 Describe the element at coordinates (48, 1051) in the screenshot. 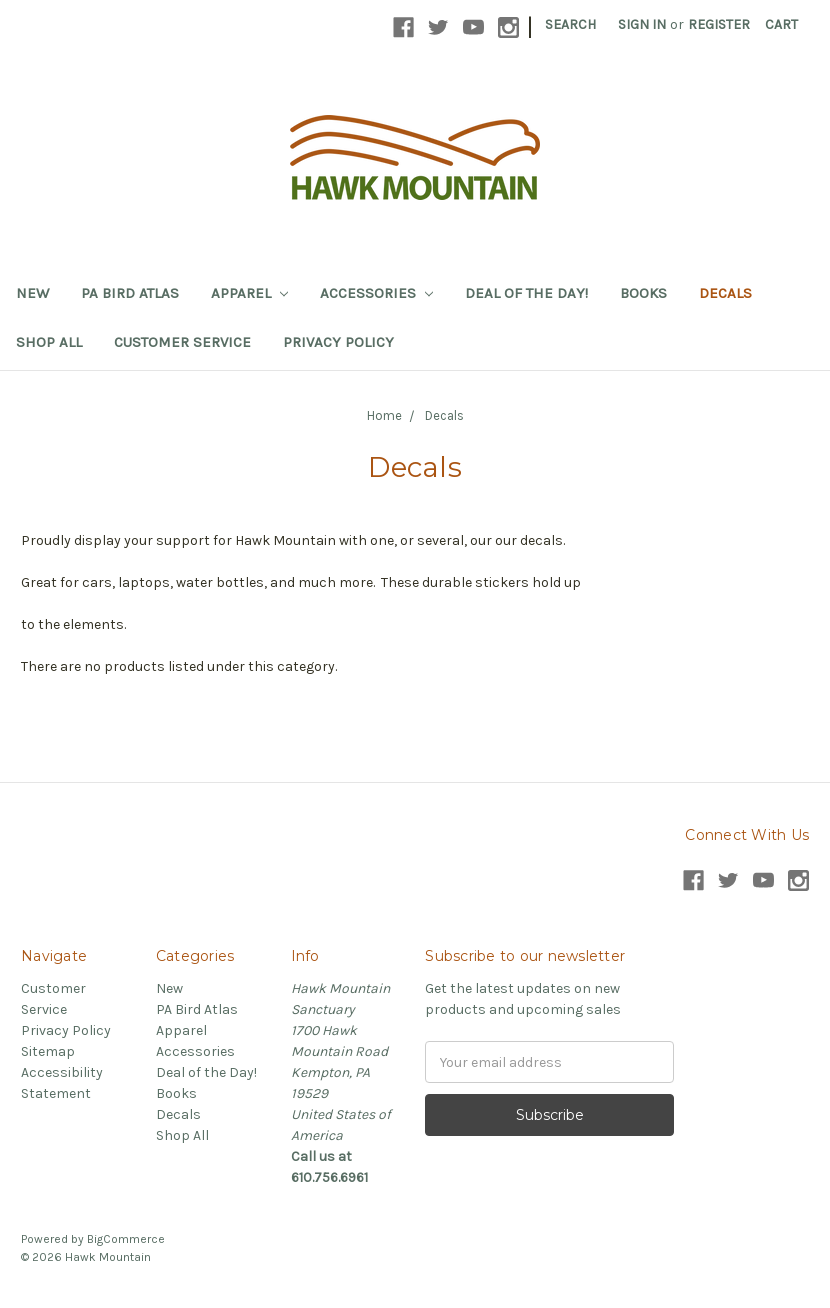

I see `Sitemap` at that location.